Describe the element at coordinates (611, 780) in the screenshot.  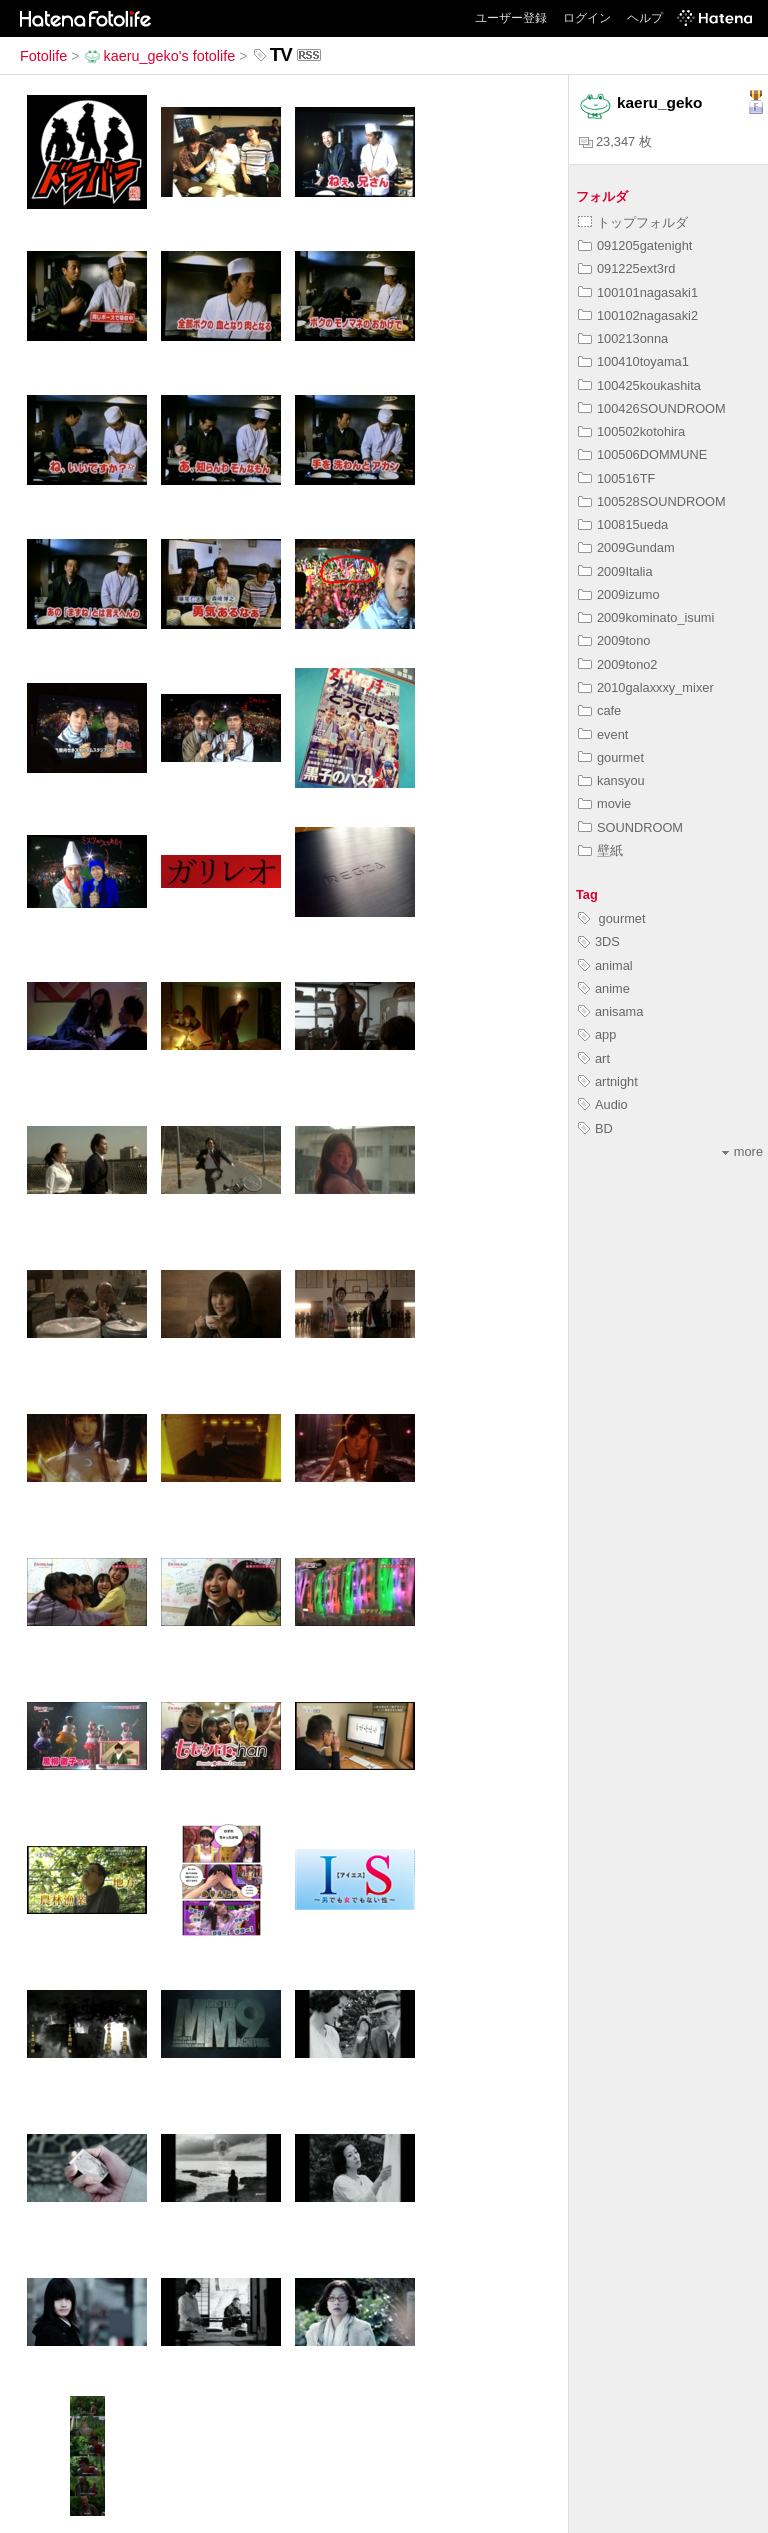
I see `kansyou` at that location.